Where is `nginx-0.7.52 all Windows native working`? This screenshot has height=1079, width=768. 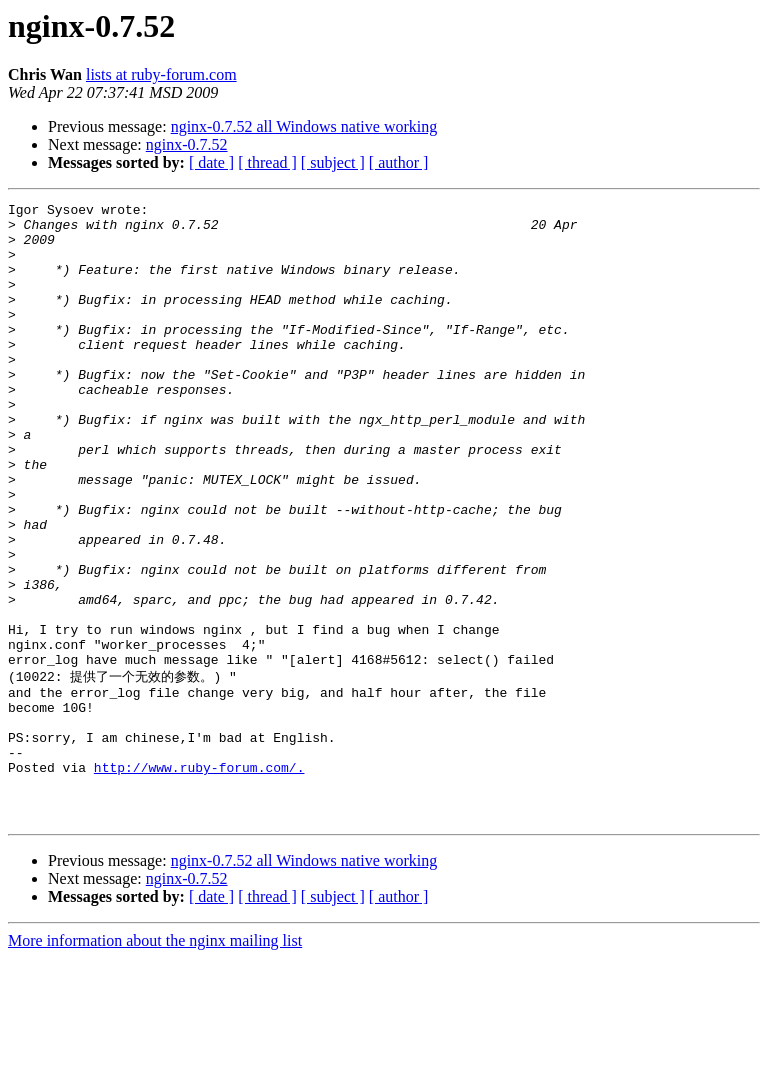
nginx-0.7.52 all Windows native working is located at coordinates (304, 126).